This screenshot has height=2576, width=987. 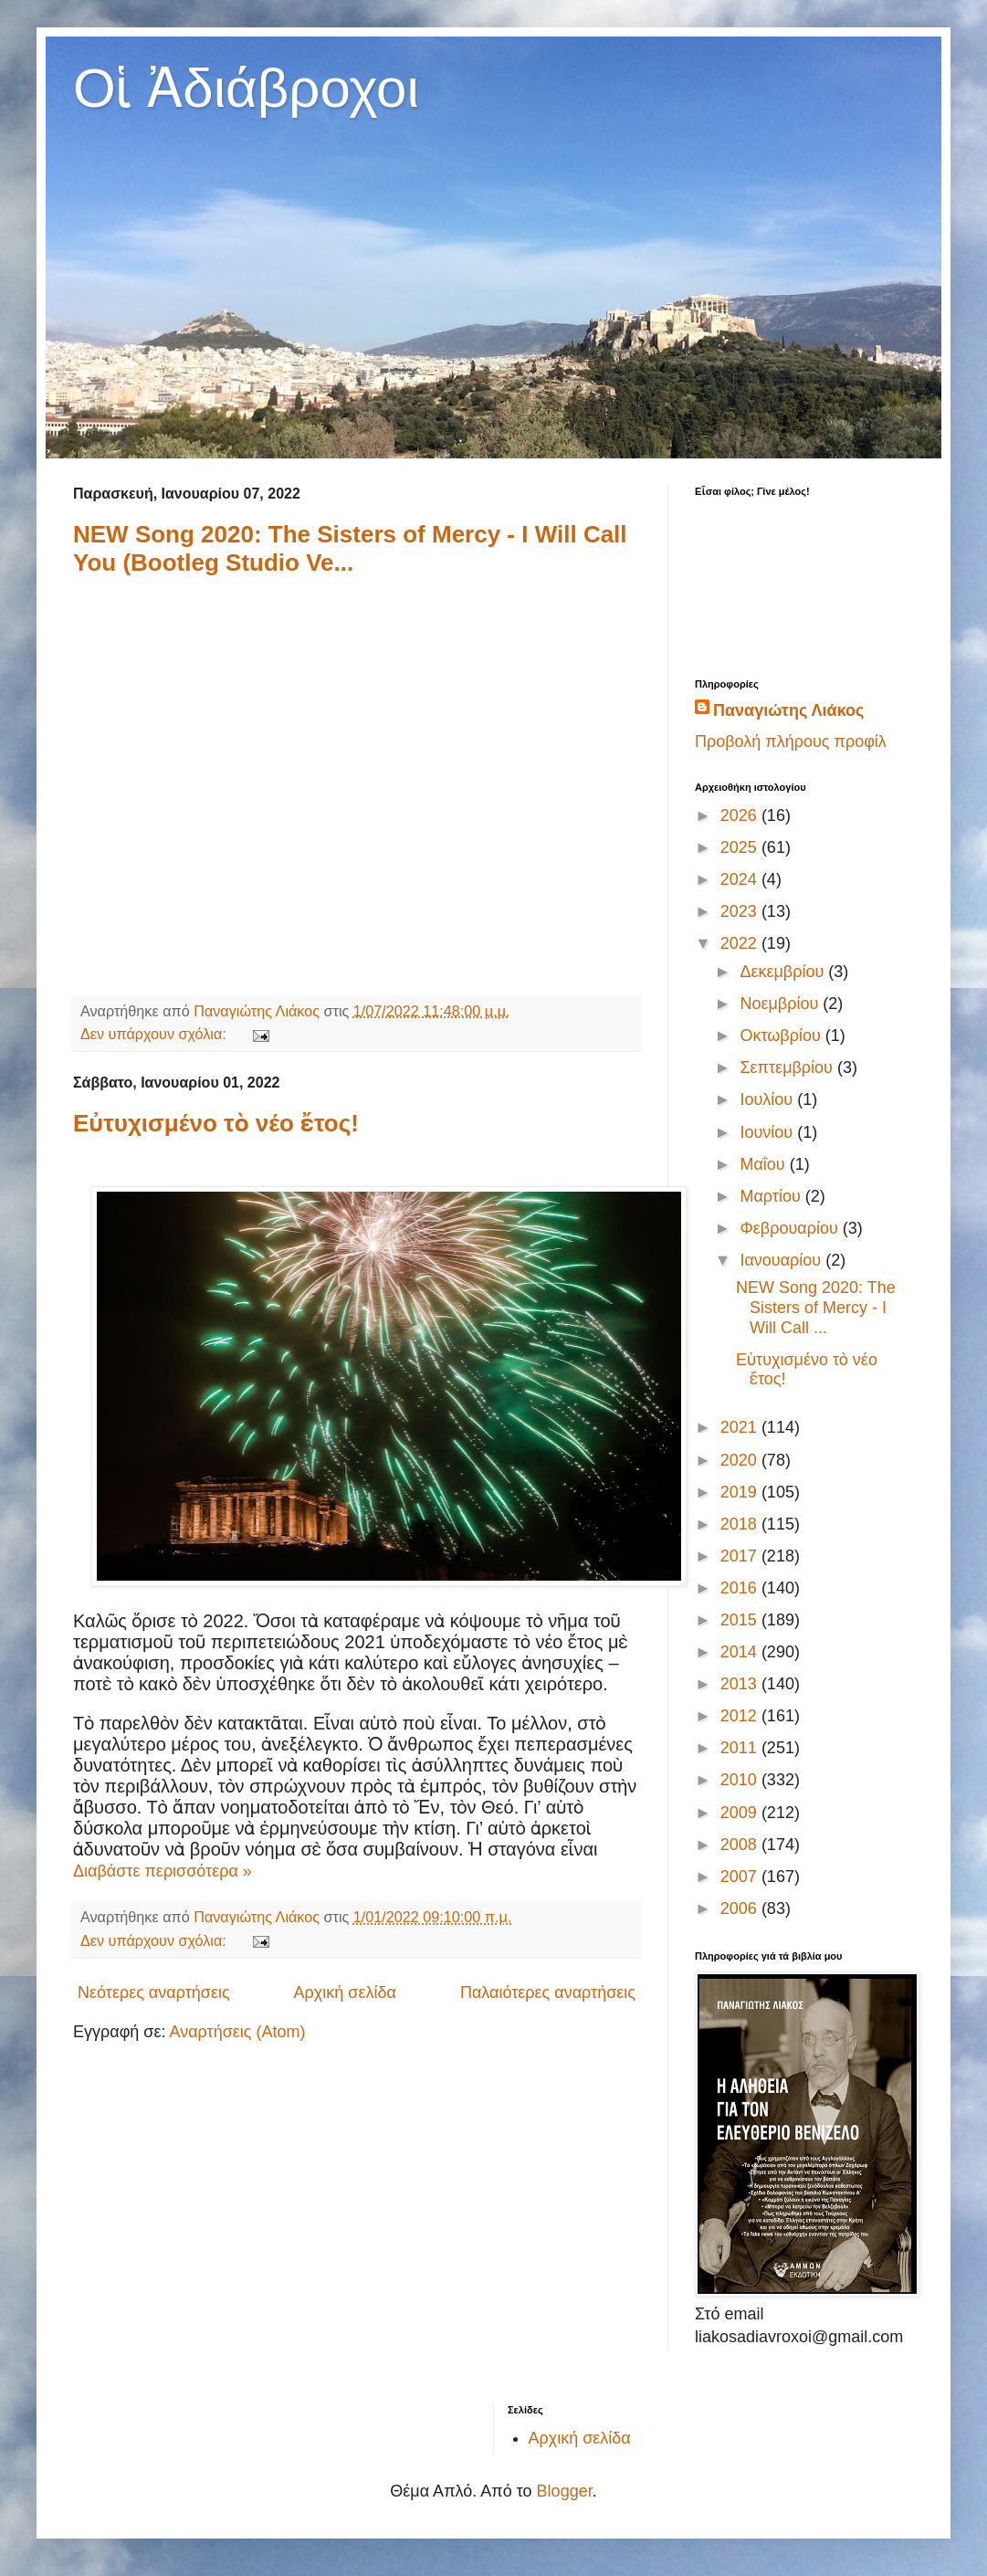 What do you see at coordinates (781, 1003) in the screenshot?
I see `Νοεμβρίου` at bounding box center [781, 1003].